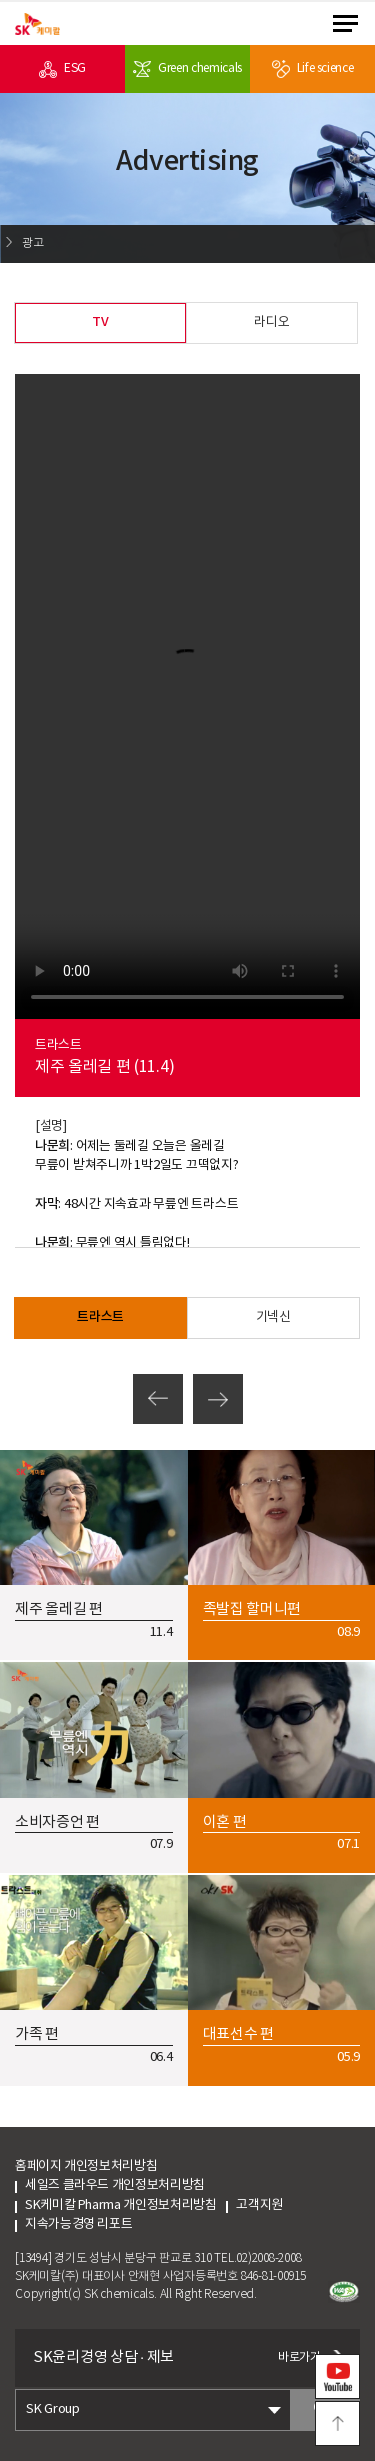 Image resolution: width=375 pixels, height=2461 pixels. I want to click on 이전페이지, so click(158, 1399).